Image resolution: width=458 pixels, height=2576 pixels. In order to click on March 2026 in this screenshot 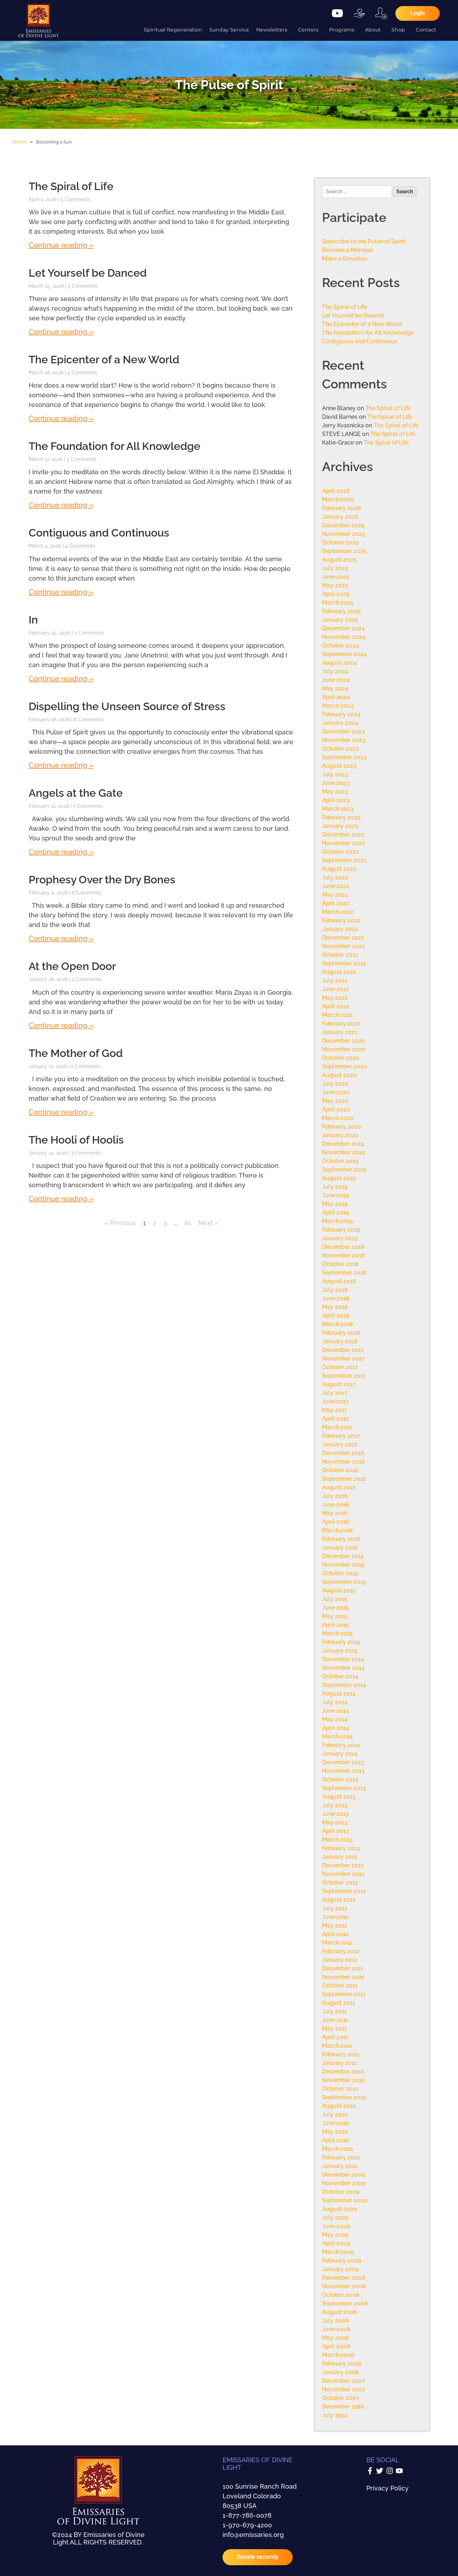, I will do `click(338, 499)`.